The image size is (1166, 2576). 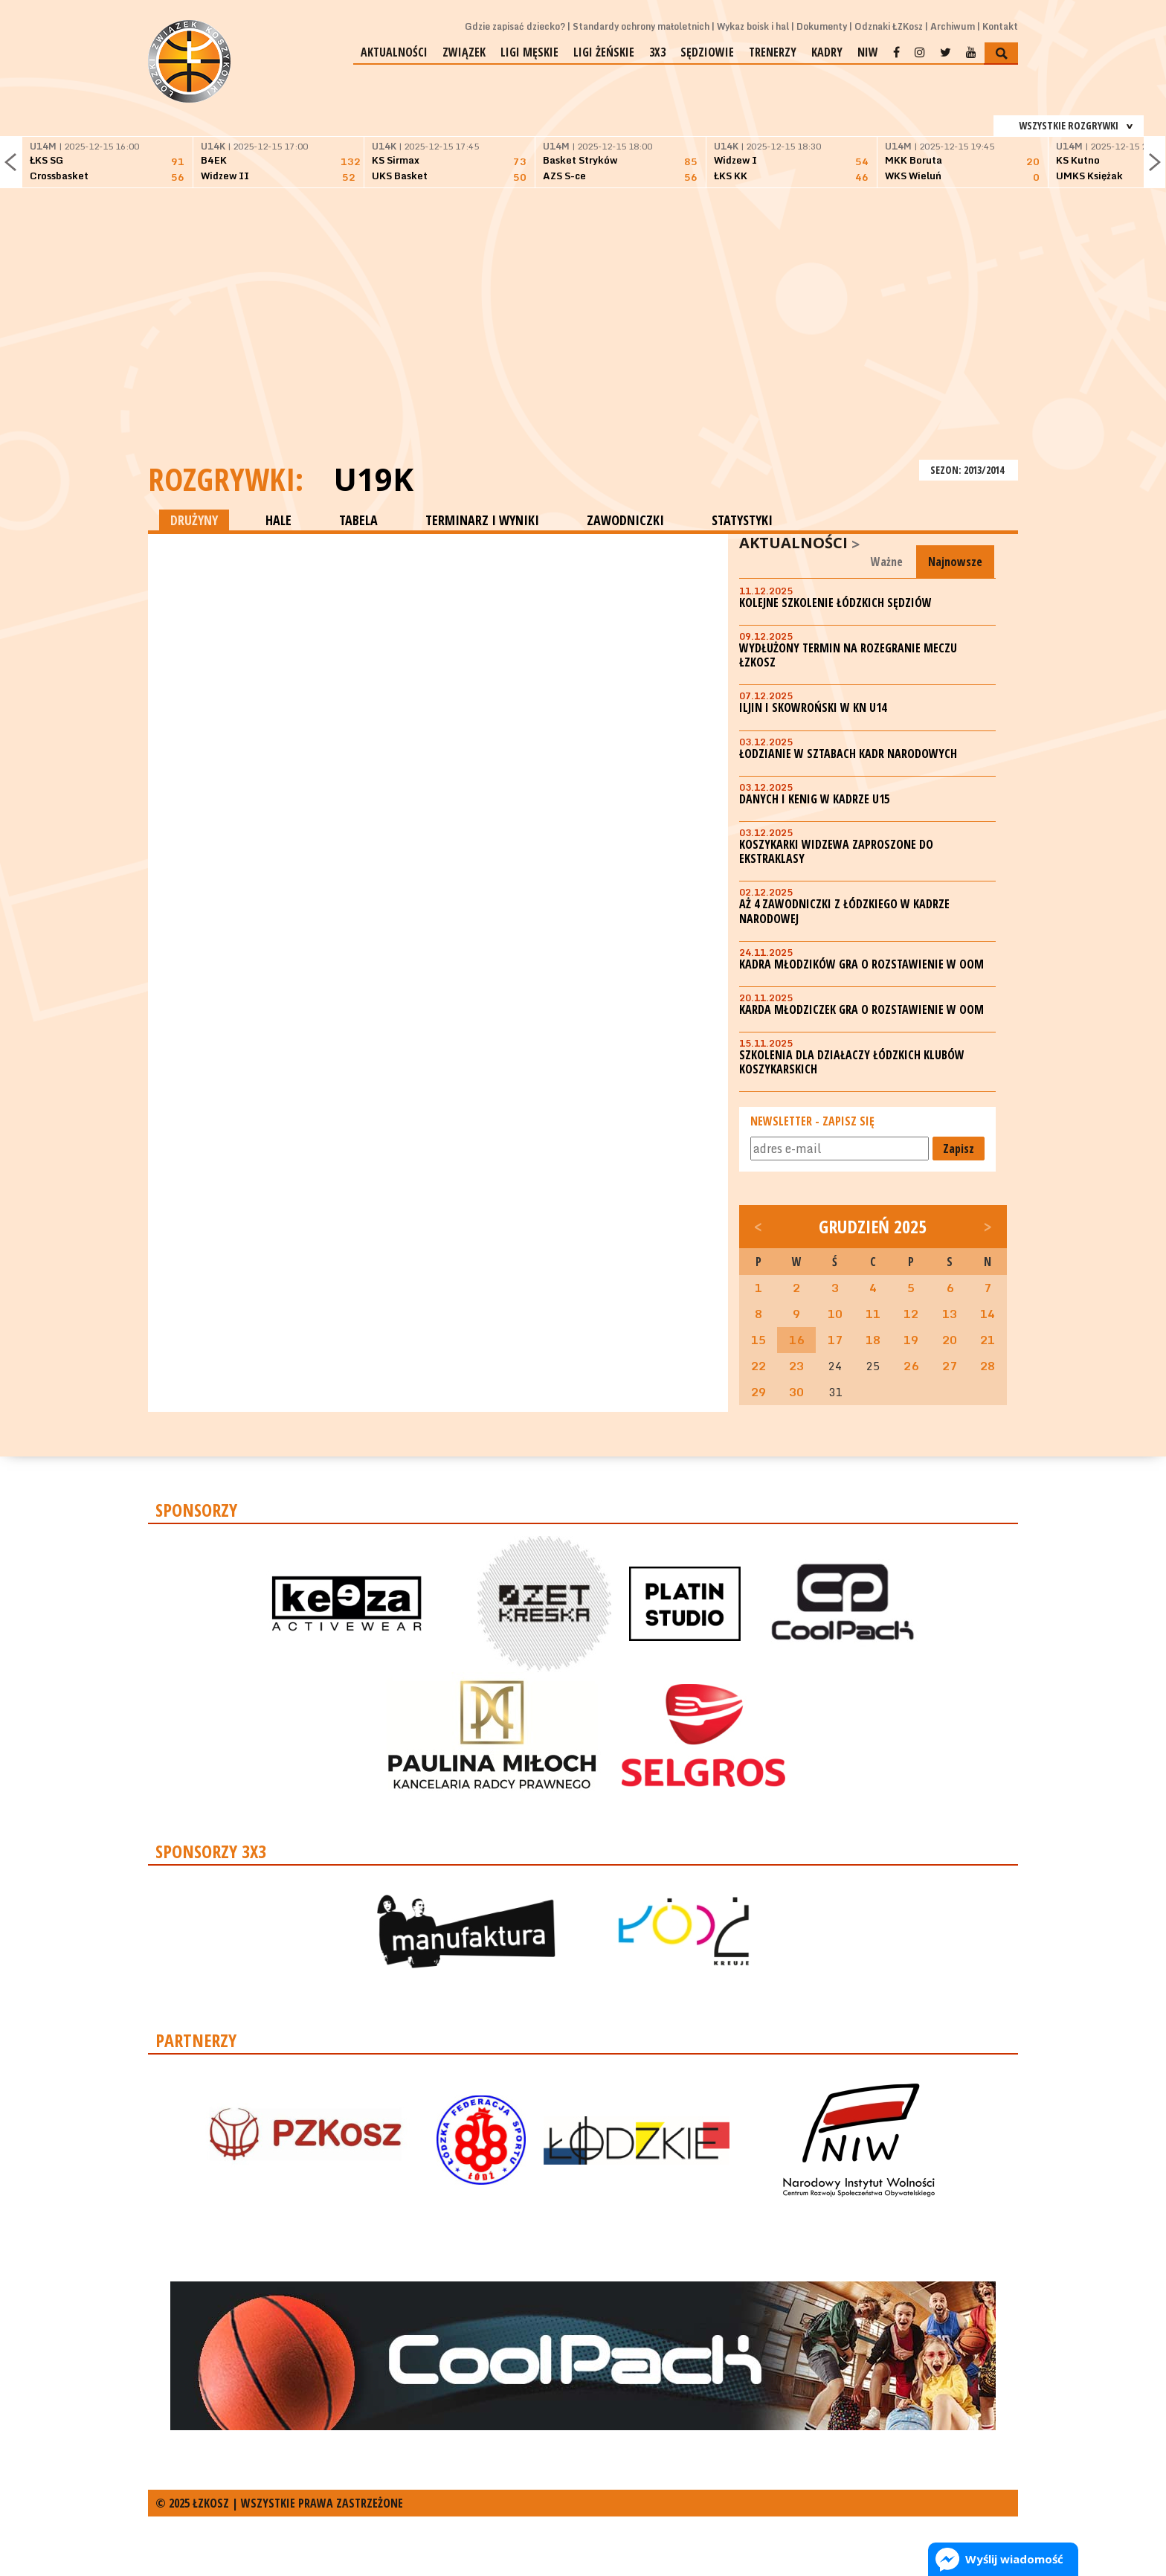 I want to click on 22, so click(x=758, y=1366).